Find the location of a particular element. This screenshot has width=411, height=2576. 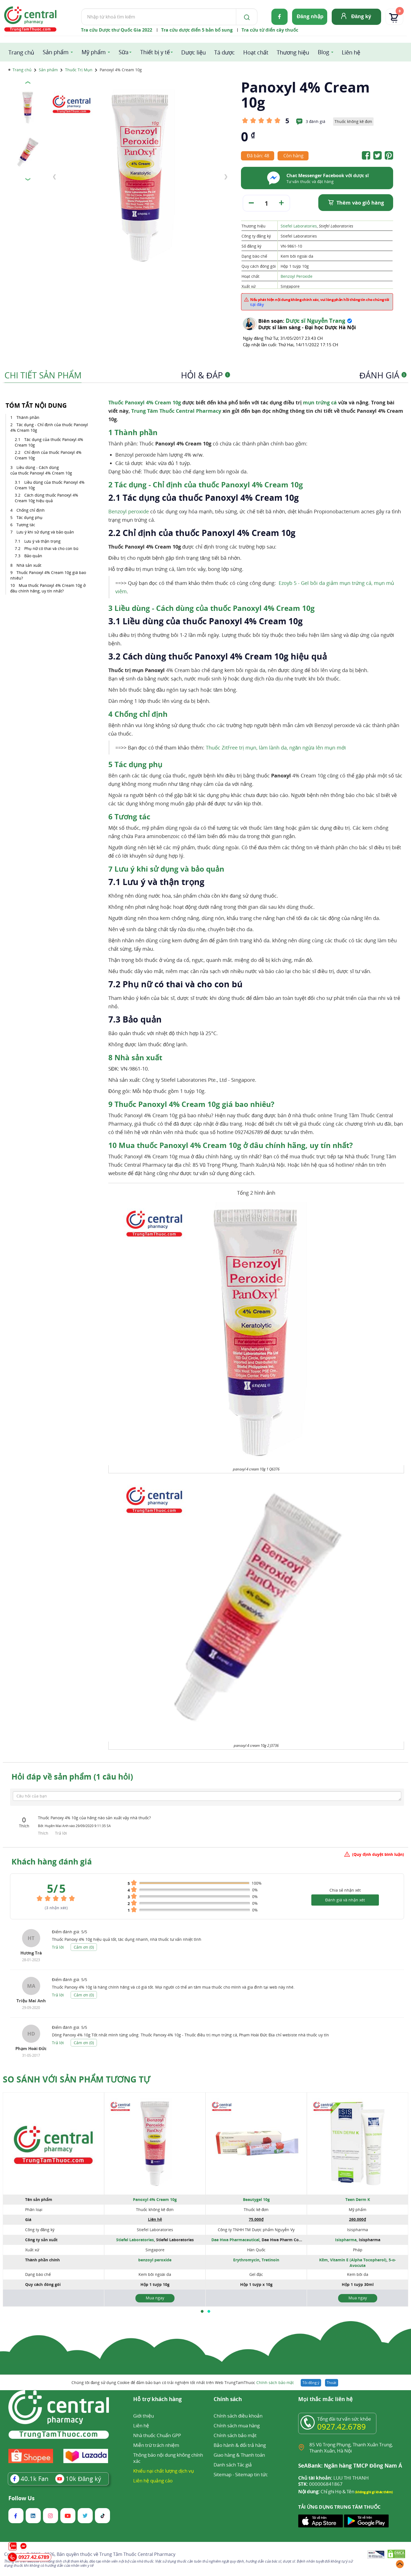

Kẽm is located at coordinates (323, 2259).